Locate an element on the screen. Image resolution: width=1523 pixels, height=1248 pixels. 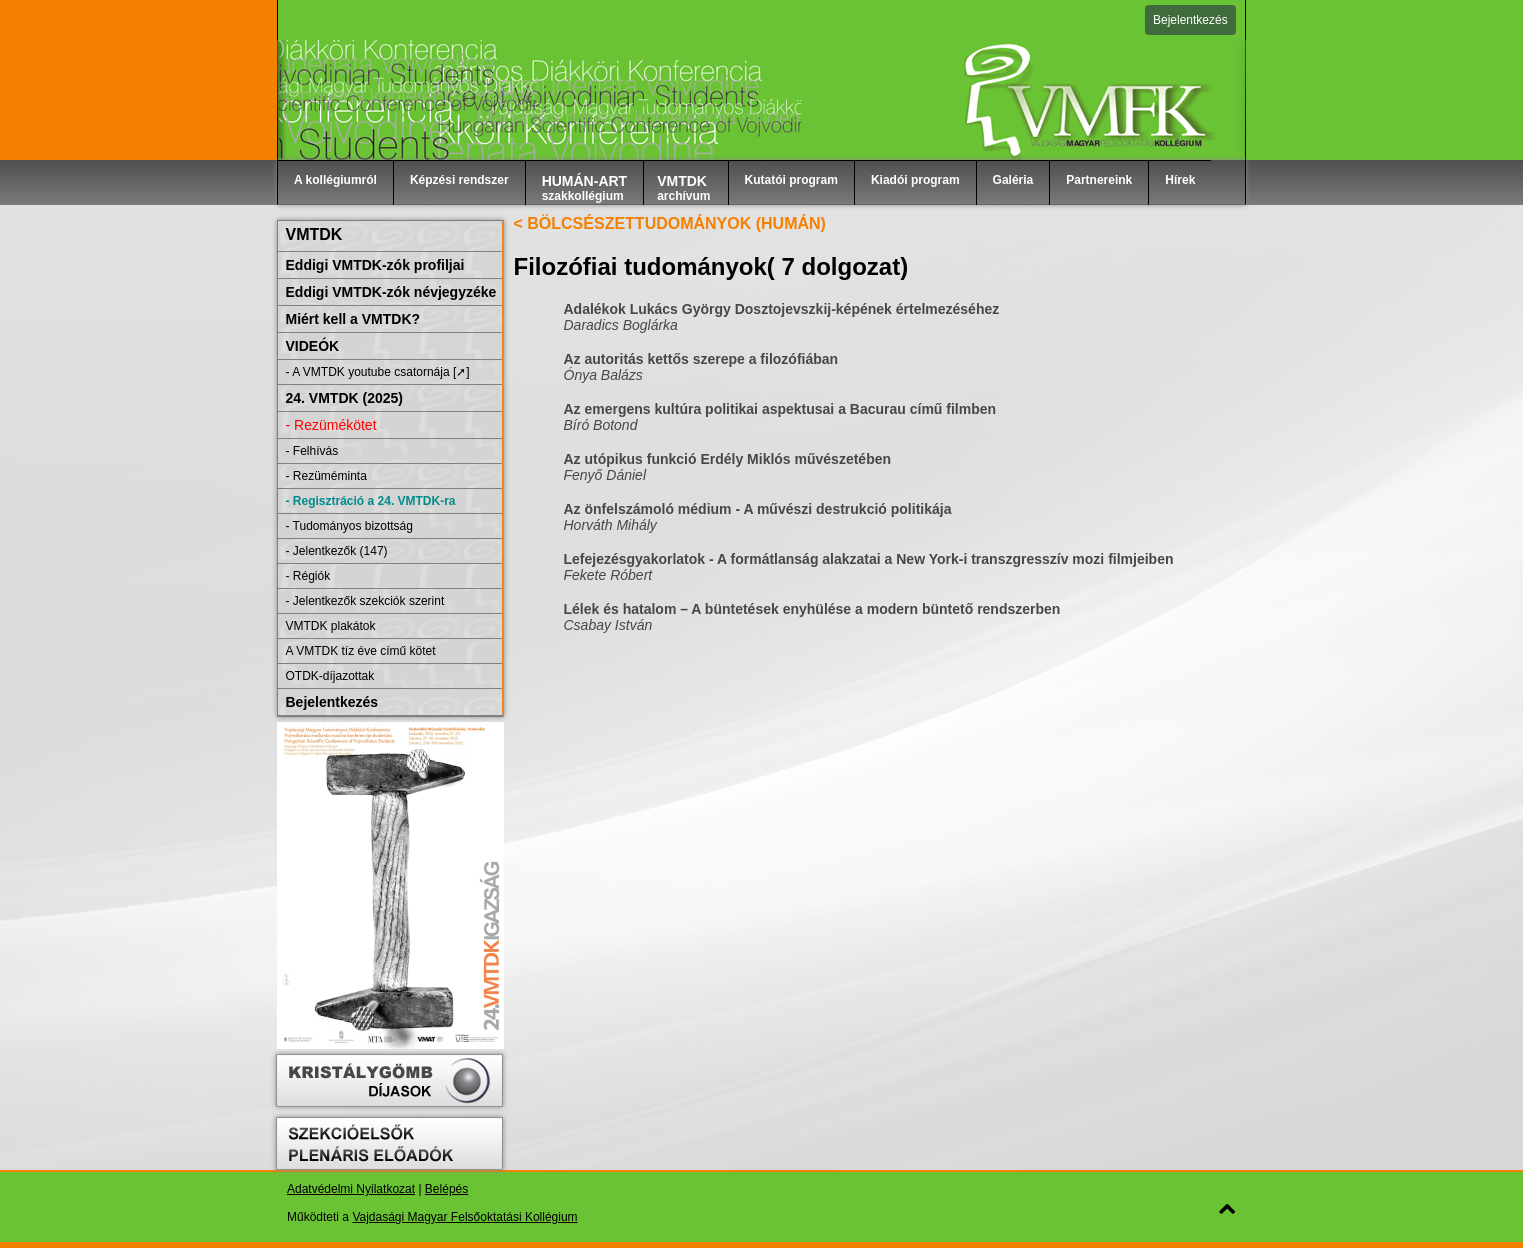
Az autoritás kettős szerepe a filozófiában is located at coordinates (701, 359).